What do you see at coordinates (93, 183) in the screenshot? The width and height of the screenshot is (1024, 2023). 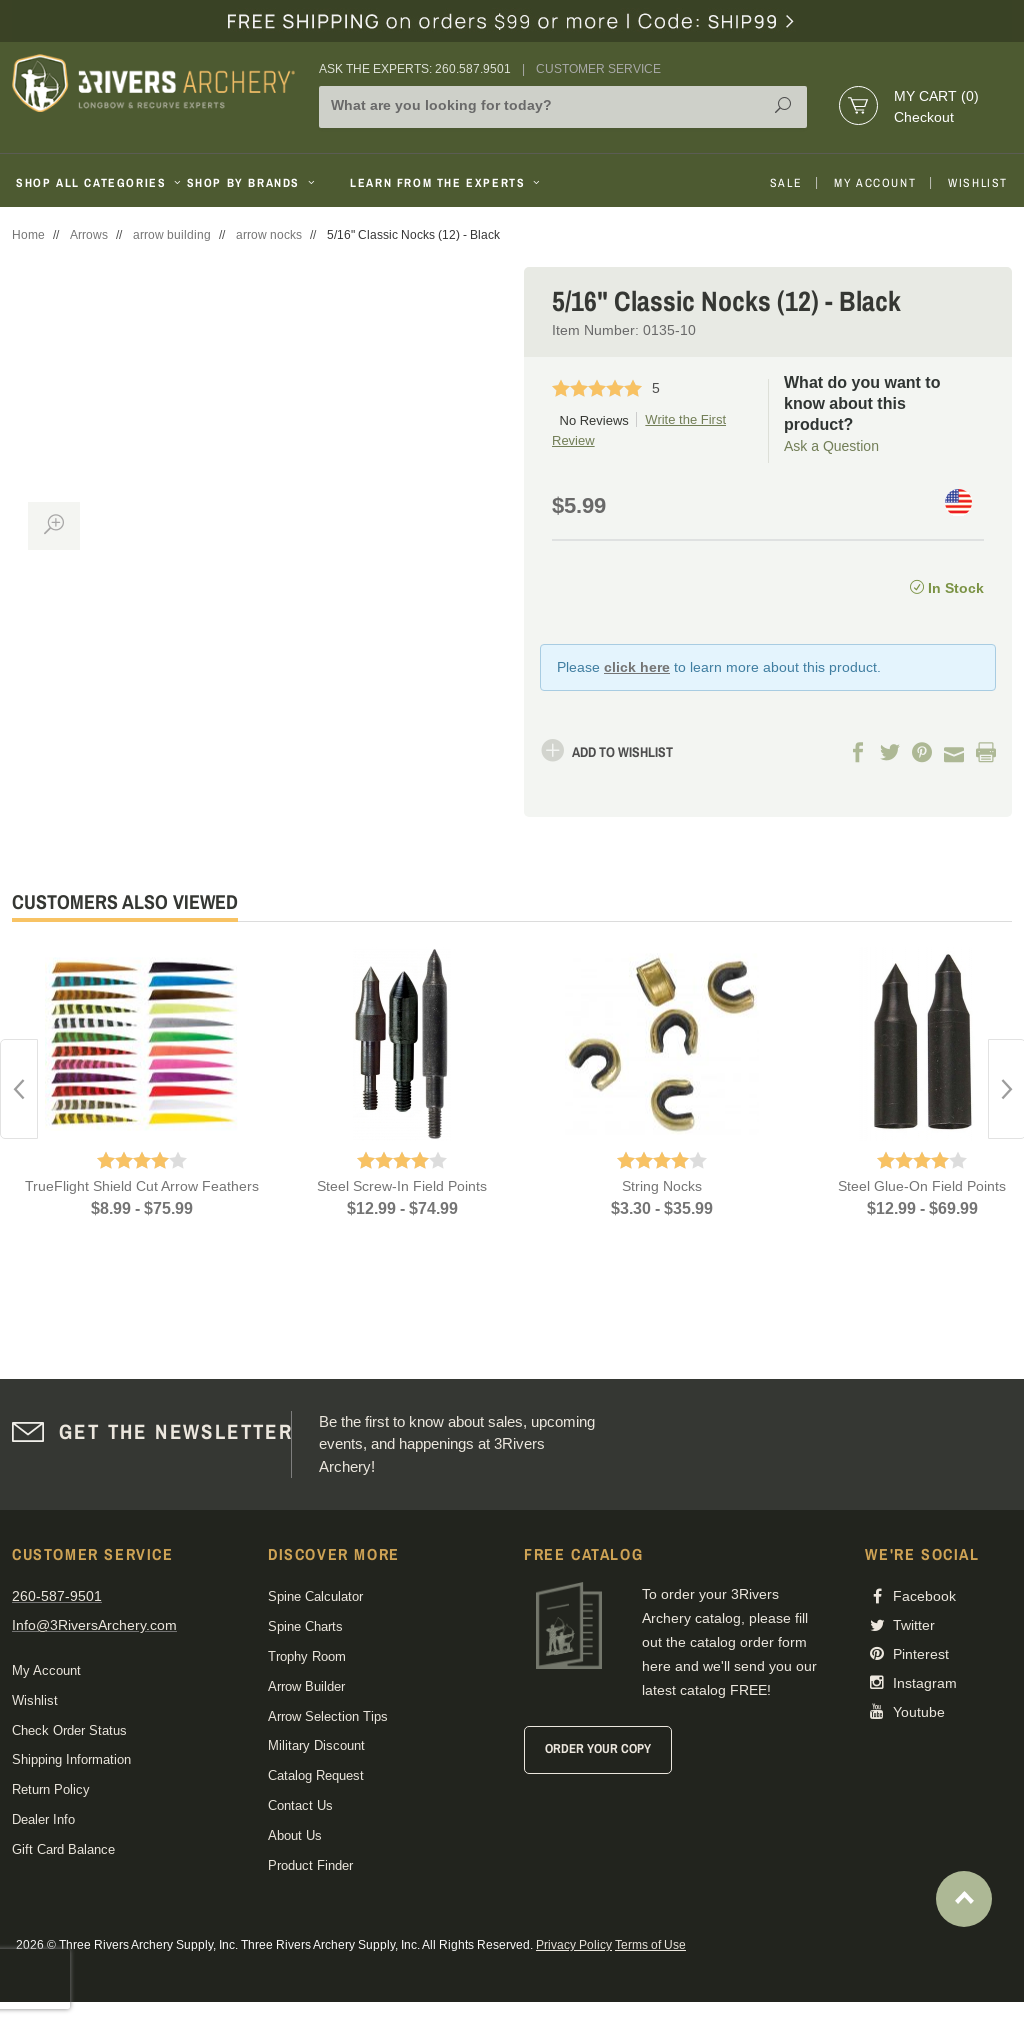 I see `Shop All Categories` at bounding box center [93, 183].